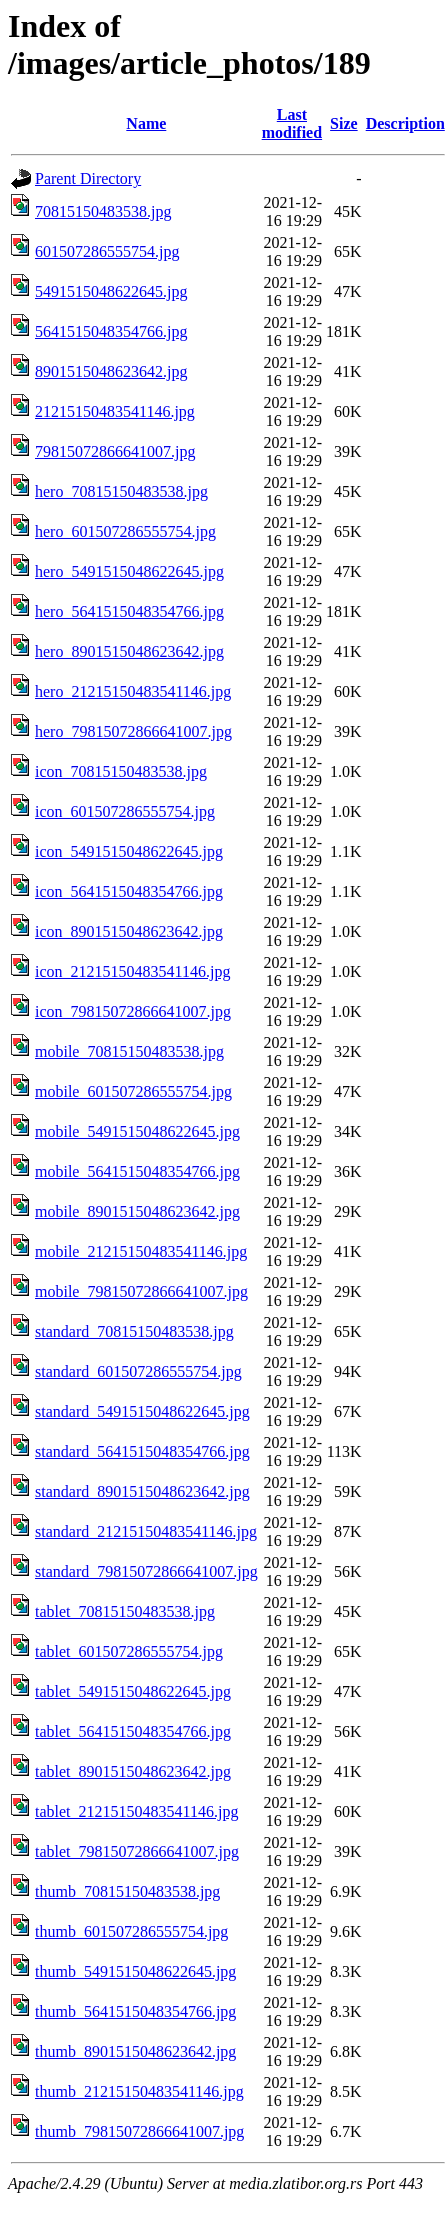 Image resolution: width=448 pixels, height=2219 pixels. Describe the element at coordinates (137, 1131) in the screenshot. I see `mobile_5491515048622645.jpg` at that location.